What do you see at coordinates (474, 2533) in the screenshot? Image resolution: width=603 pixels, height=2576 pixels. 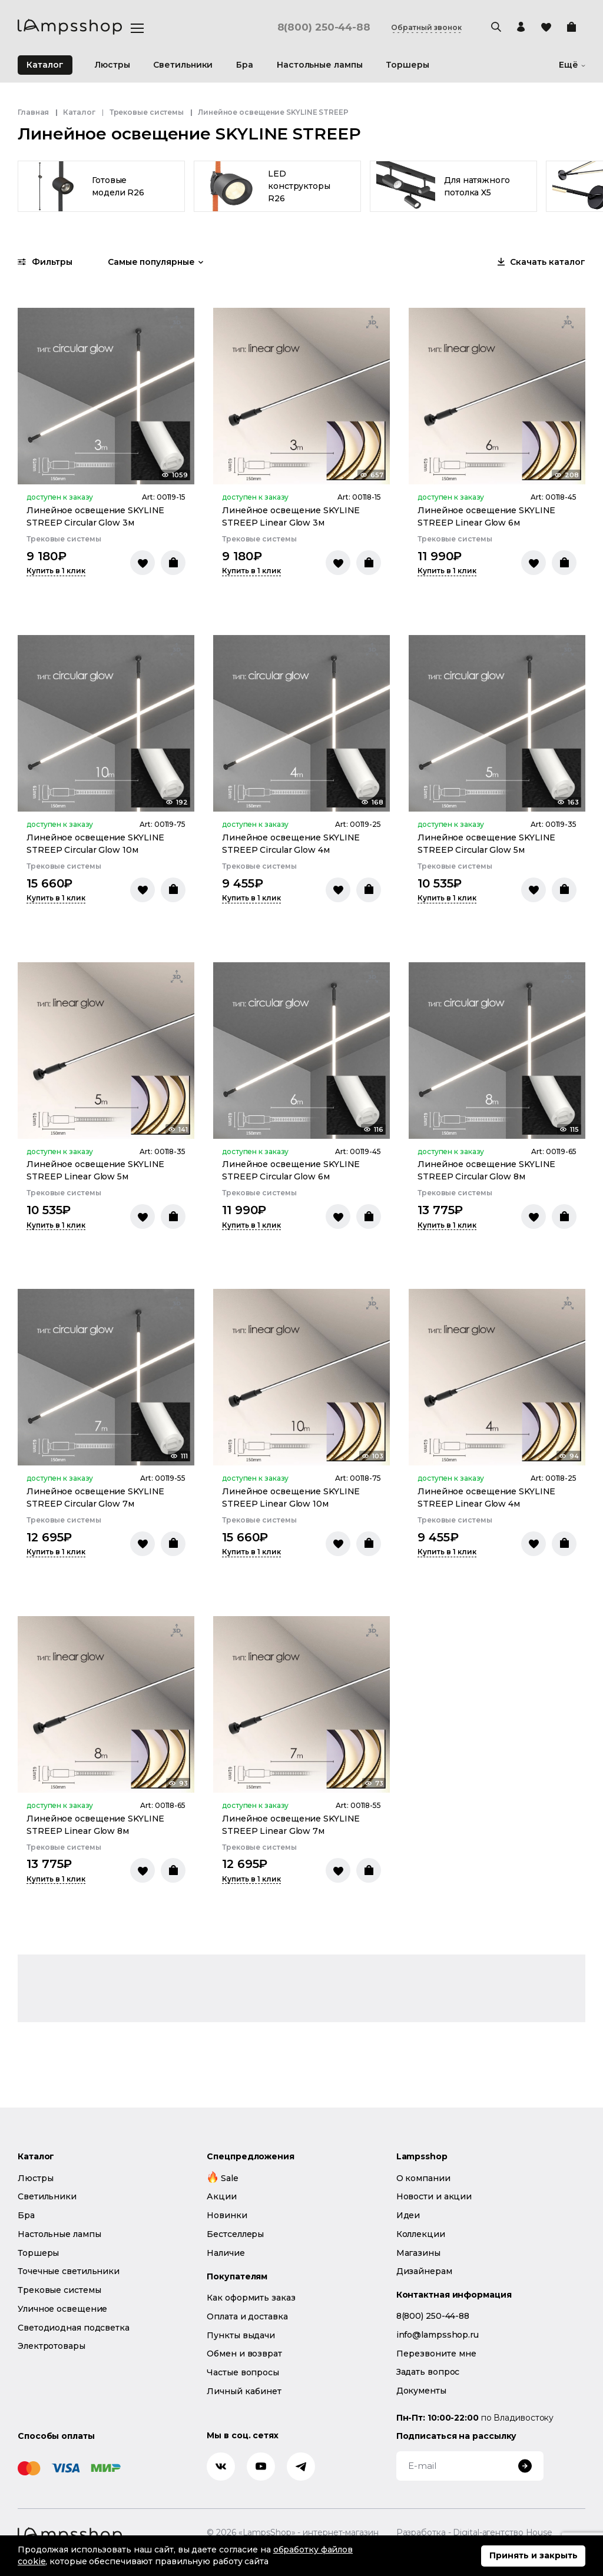 I see `Разработка - Digital-агентство House` at bounding box center [474, 2533].